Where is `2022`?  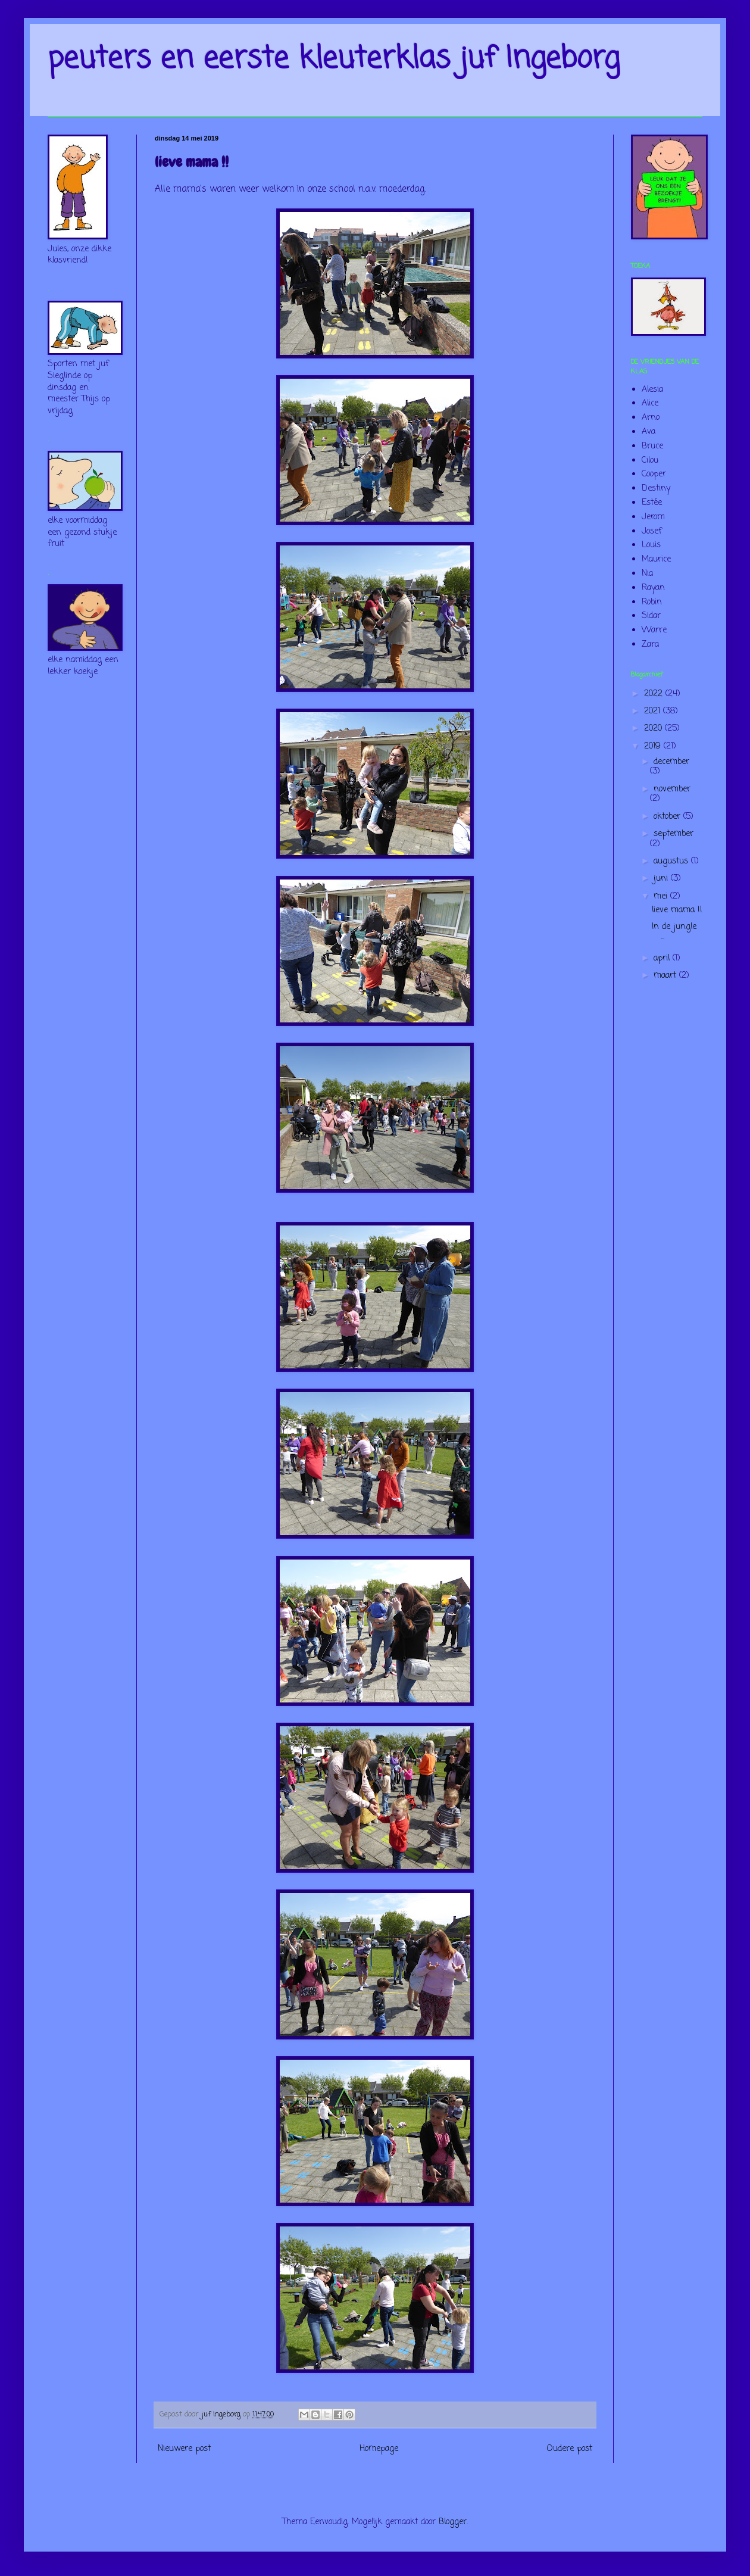
2022 is located at coordinates (654, 694).